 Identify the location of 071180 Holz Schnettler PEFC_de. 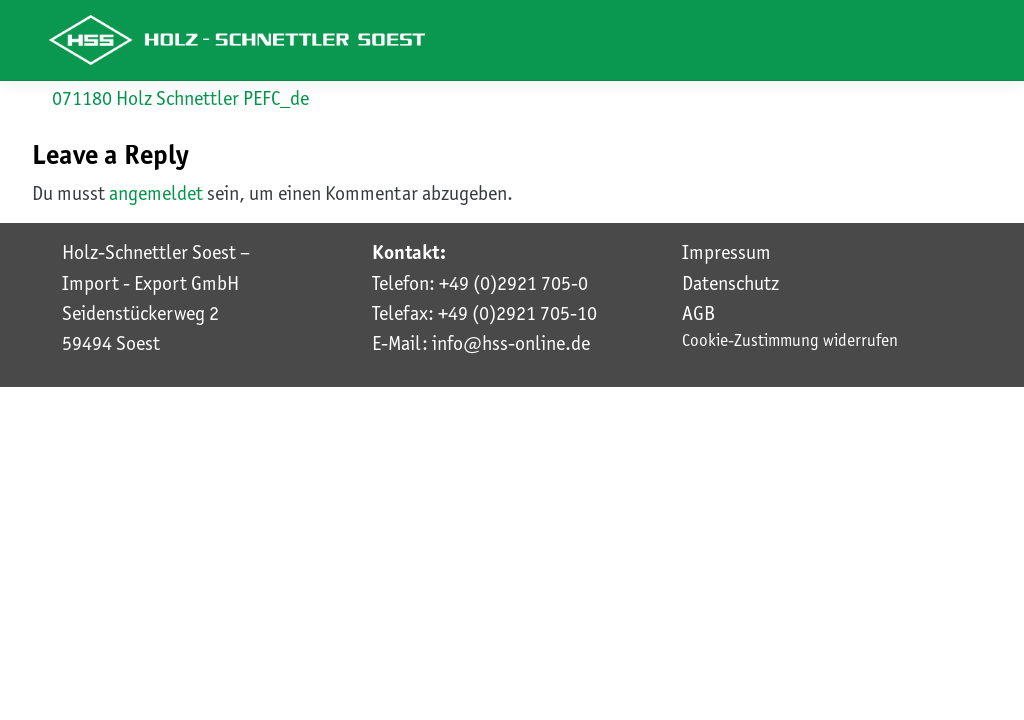
(180, 98).